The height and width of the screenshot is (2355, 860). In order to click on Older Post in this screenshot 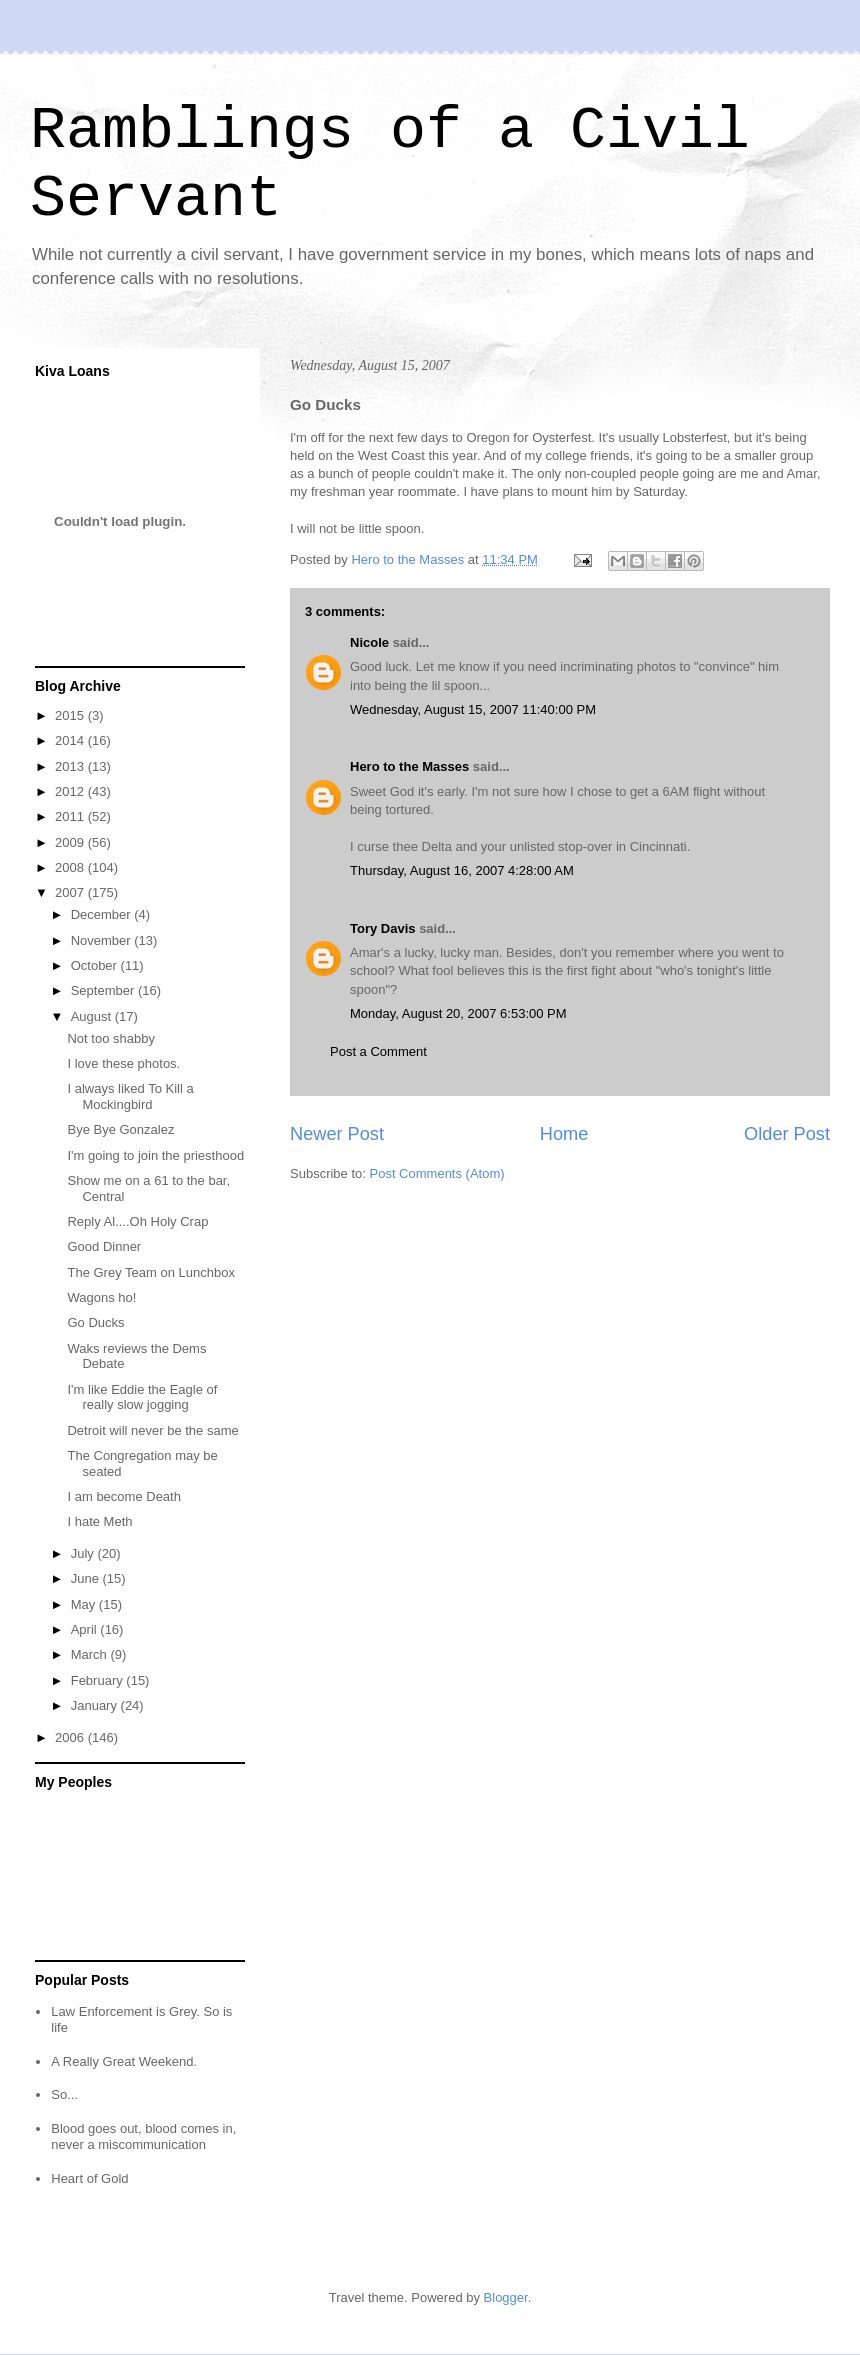, I will do `click(787, 1134)`.